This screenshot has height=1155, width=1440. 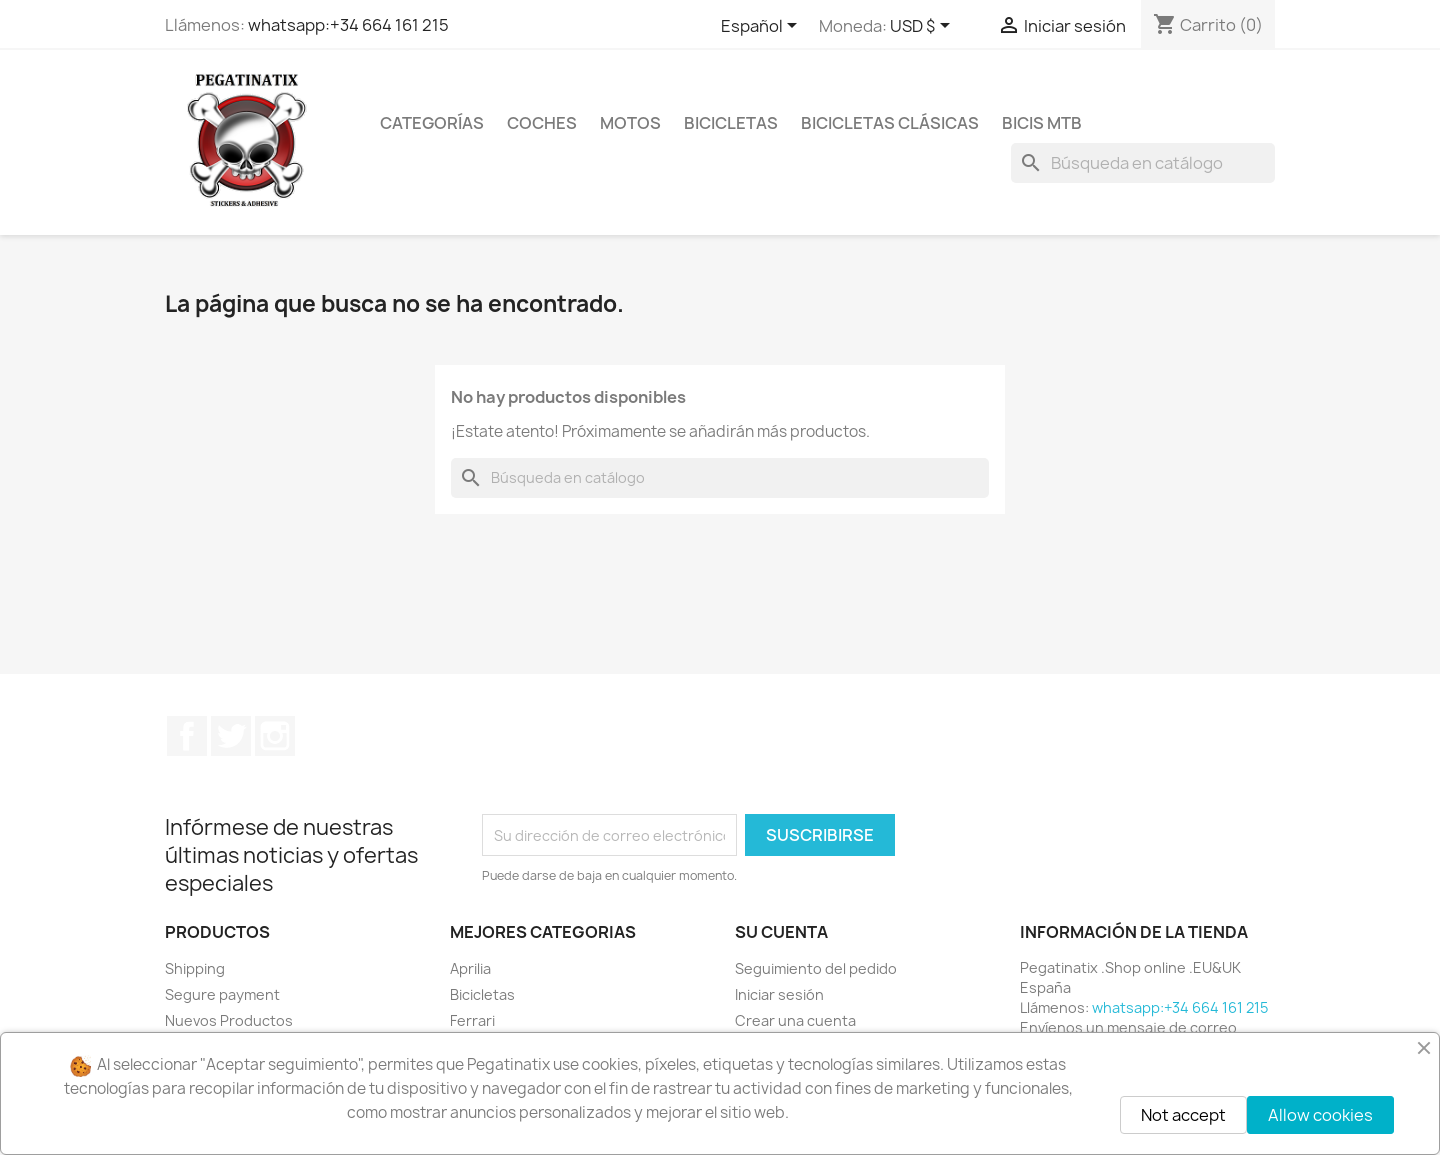 What do you see at coordinates (432, 123) in the screenshot?
I see `CATEGORÍAS` at bounding box center [432, 123].